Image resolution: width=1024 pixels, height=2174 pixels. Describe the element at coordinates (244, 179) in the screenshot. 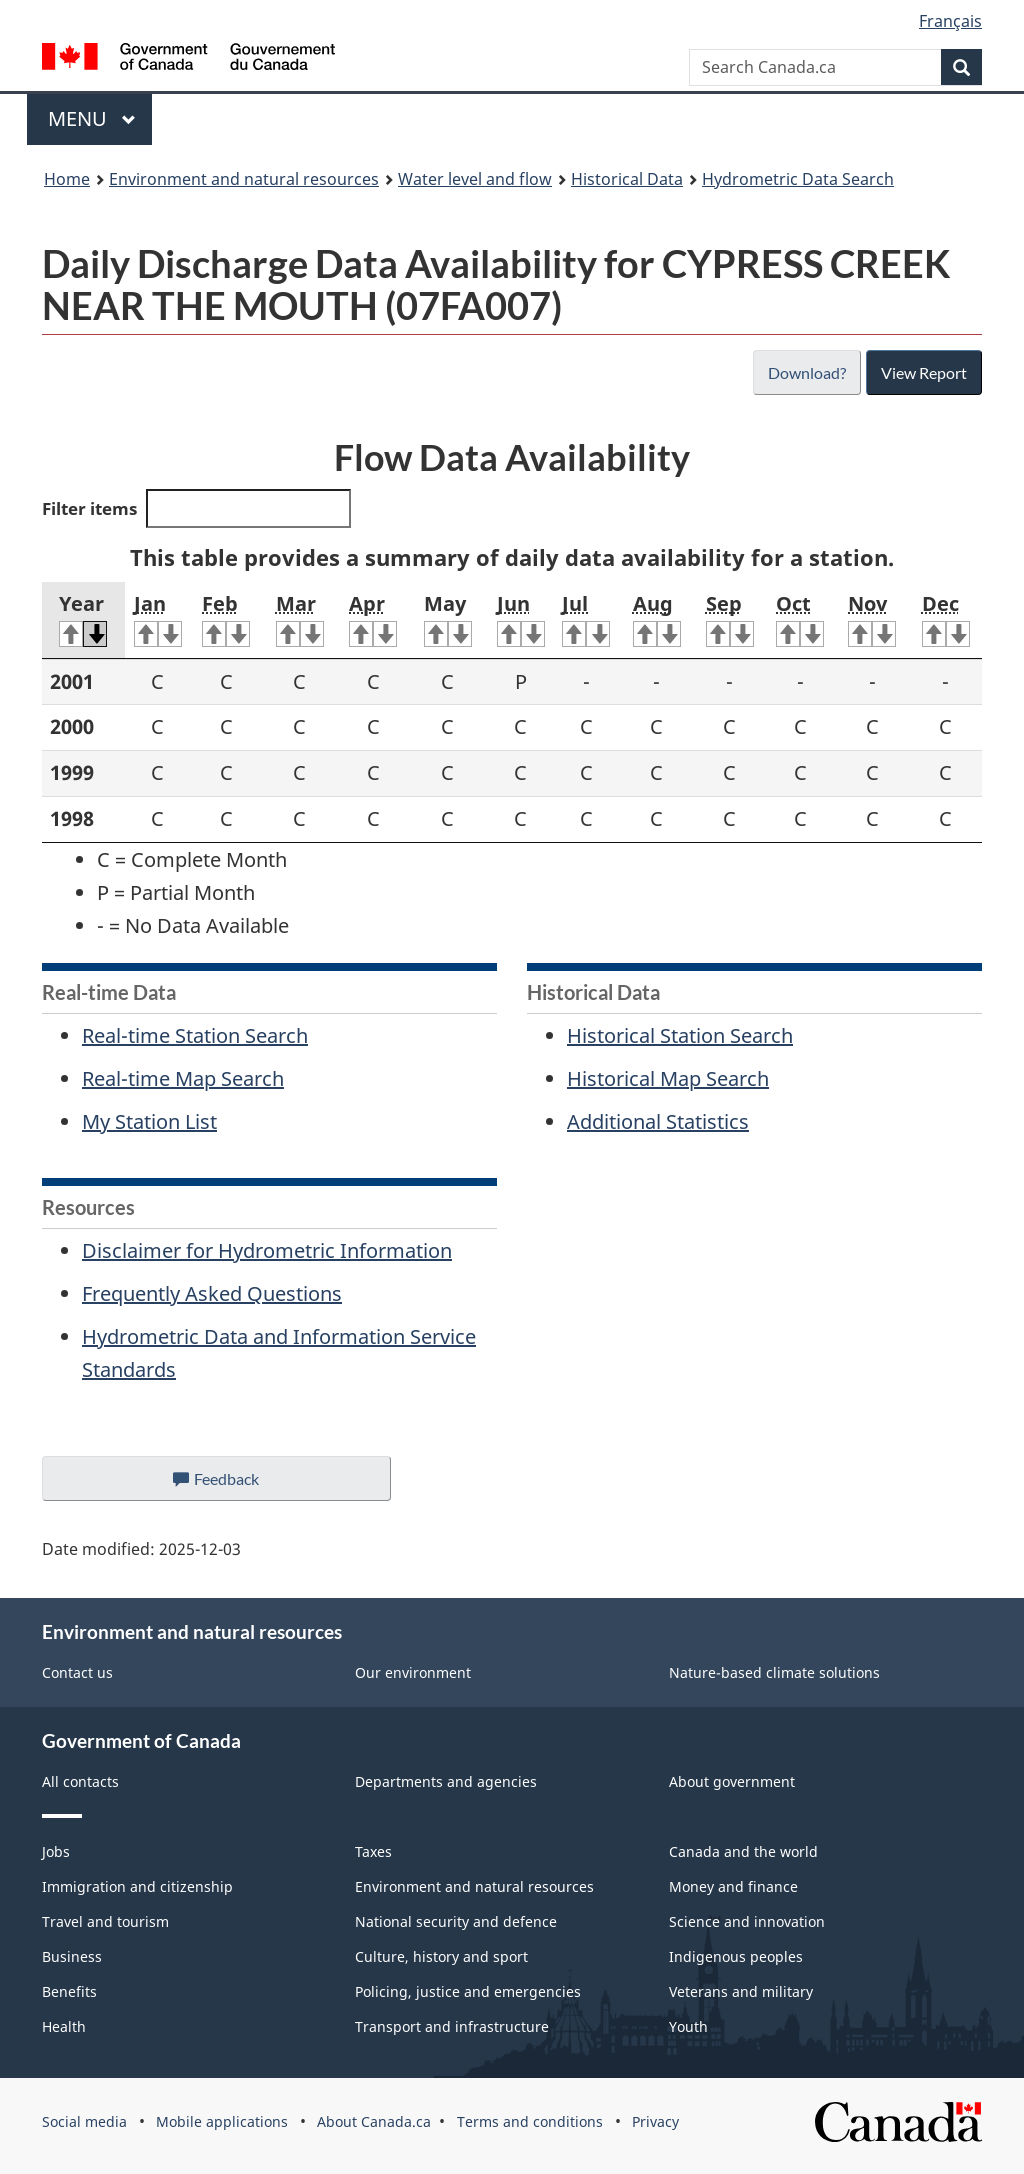

I see `Environment and natural resources` at that location.